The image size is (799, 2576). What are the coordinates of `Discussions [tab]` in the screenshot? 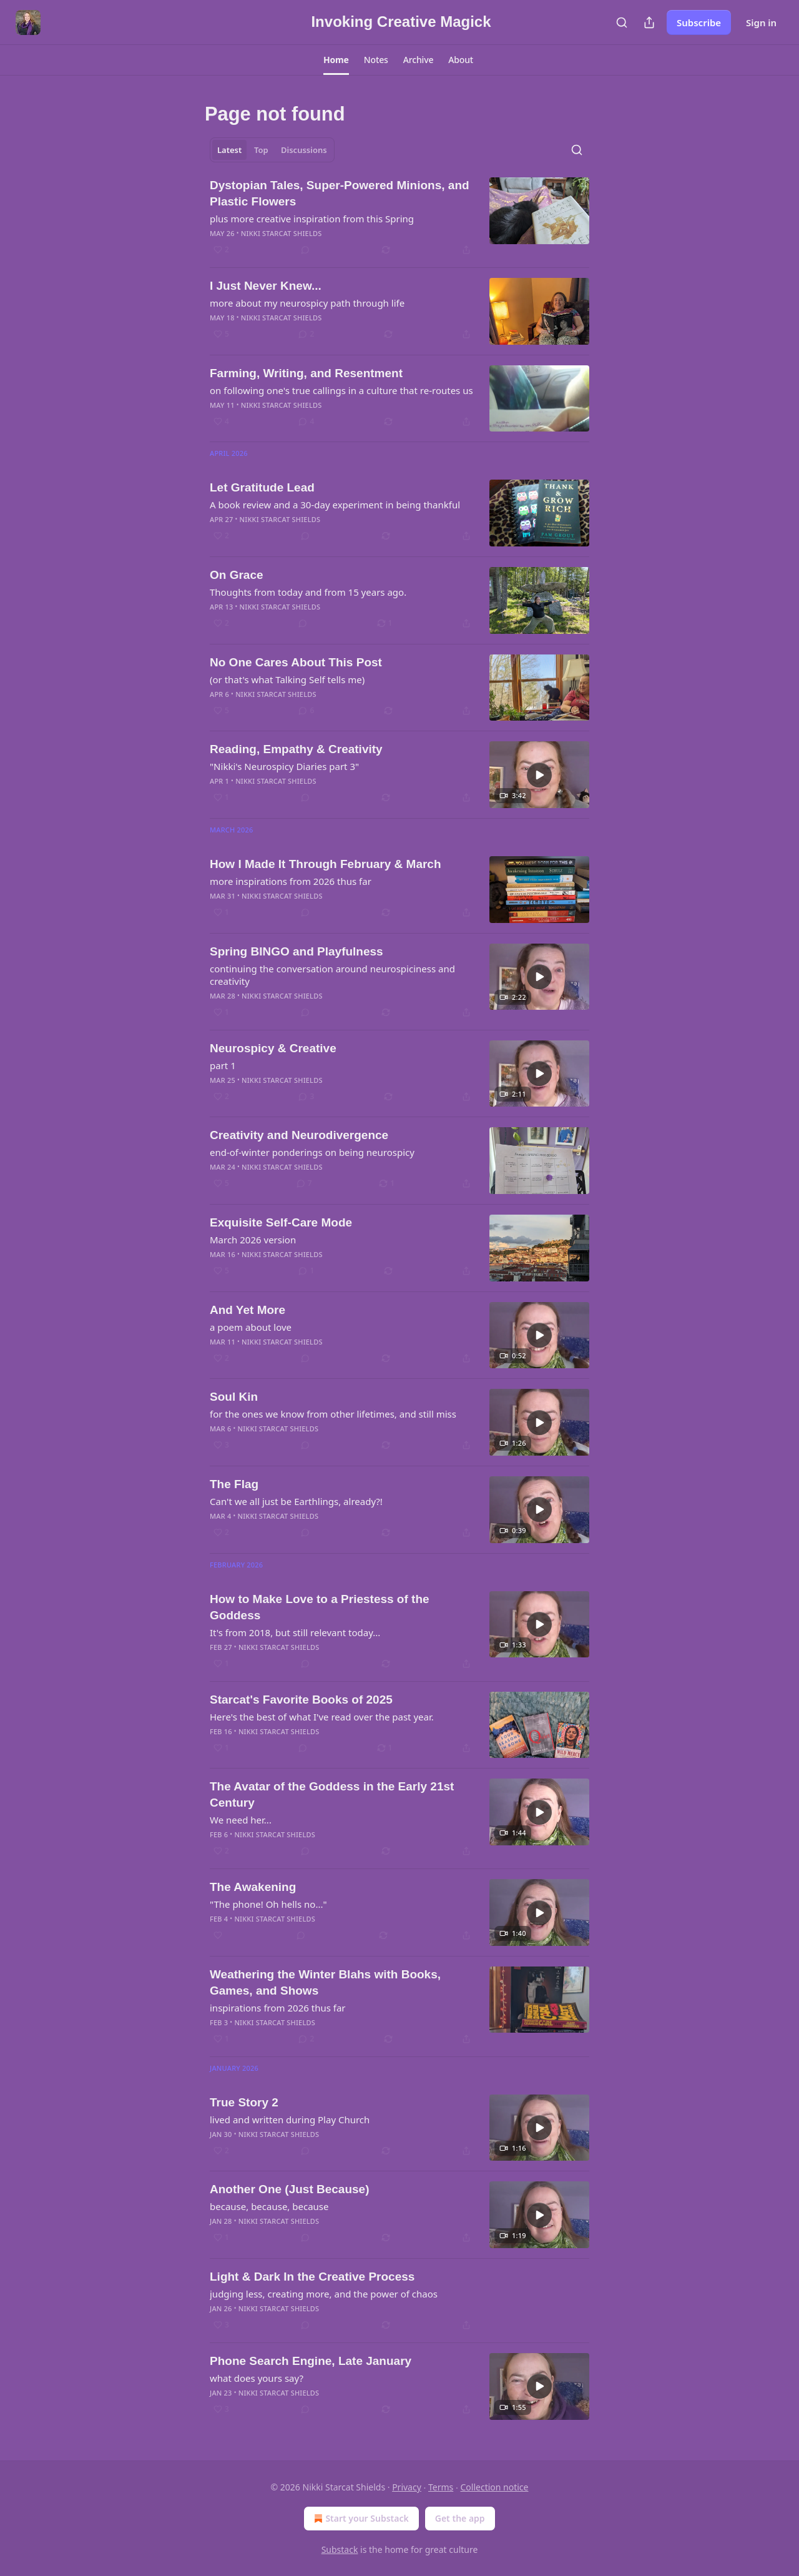 It's located at (304, 149).